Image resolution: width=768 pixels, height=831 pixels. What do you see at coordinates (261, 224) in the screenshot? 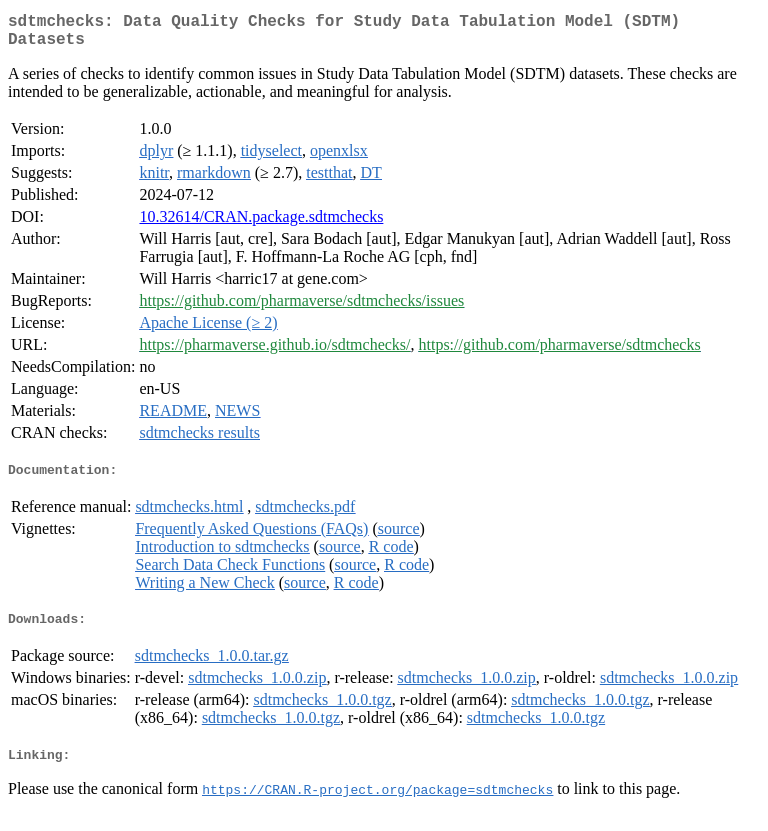
I see `10.32614/CRAN.package.sdtmchecks` at bounding box center [261, 224].